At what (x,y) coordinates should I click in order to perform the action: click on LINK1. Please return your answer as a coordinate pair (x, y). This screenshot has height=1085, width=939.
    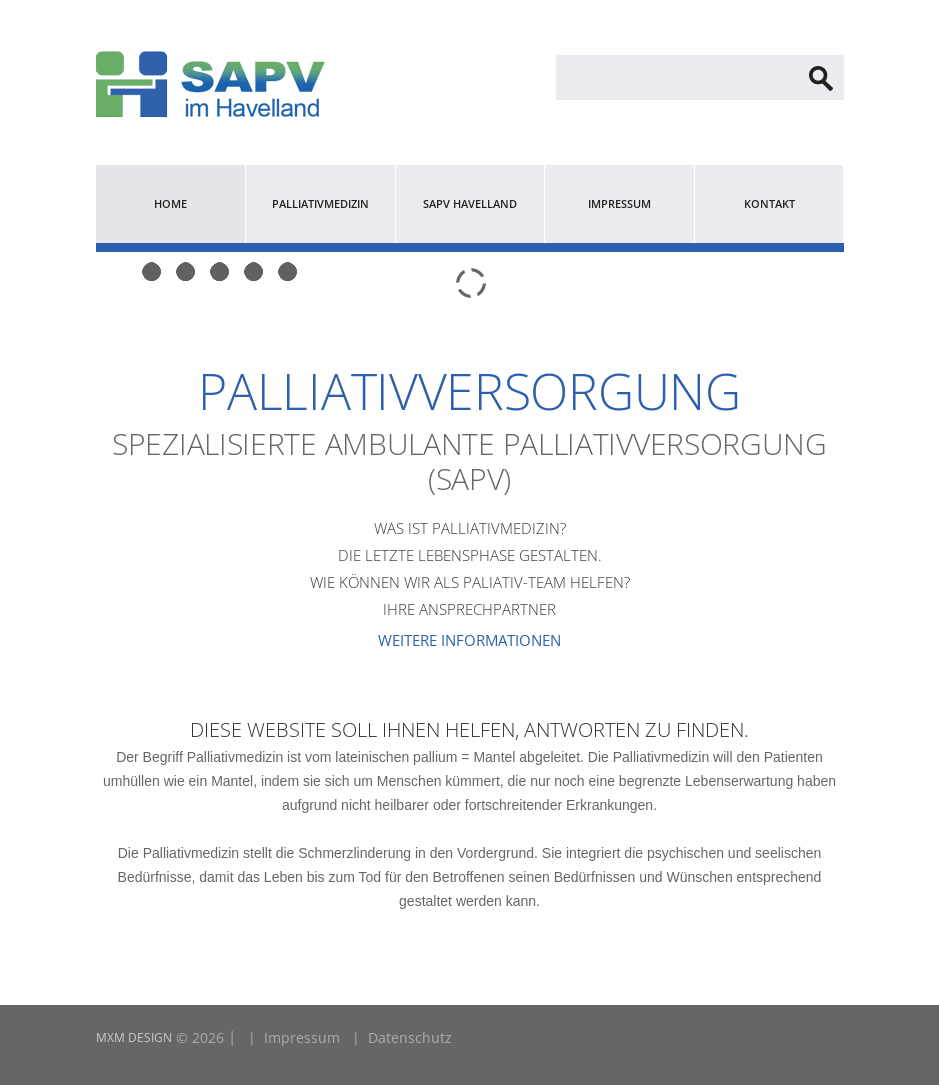
    Looking at the image, I should click on (841, 1045).